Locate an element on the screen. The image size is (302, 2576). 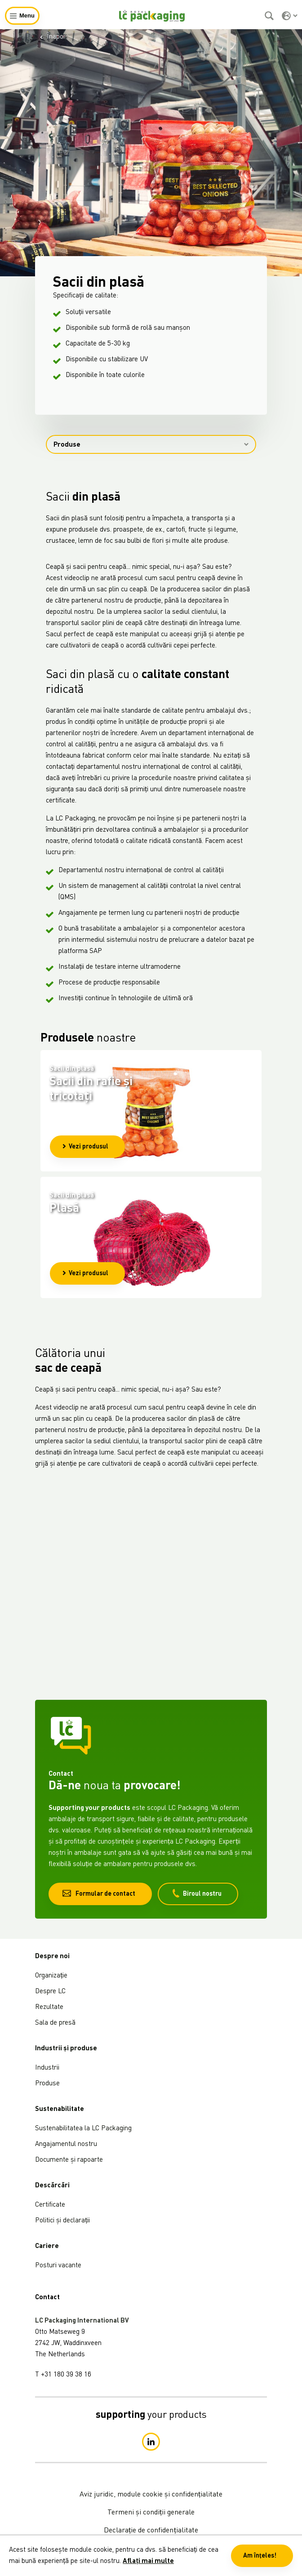
Posturi vacante is located at coordinates (58, 2265).